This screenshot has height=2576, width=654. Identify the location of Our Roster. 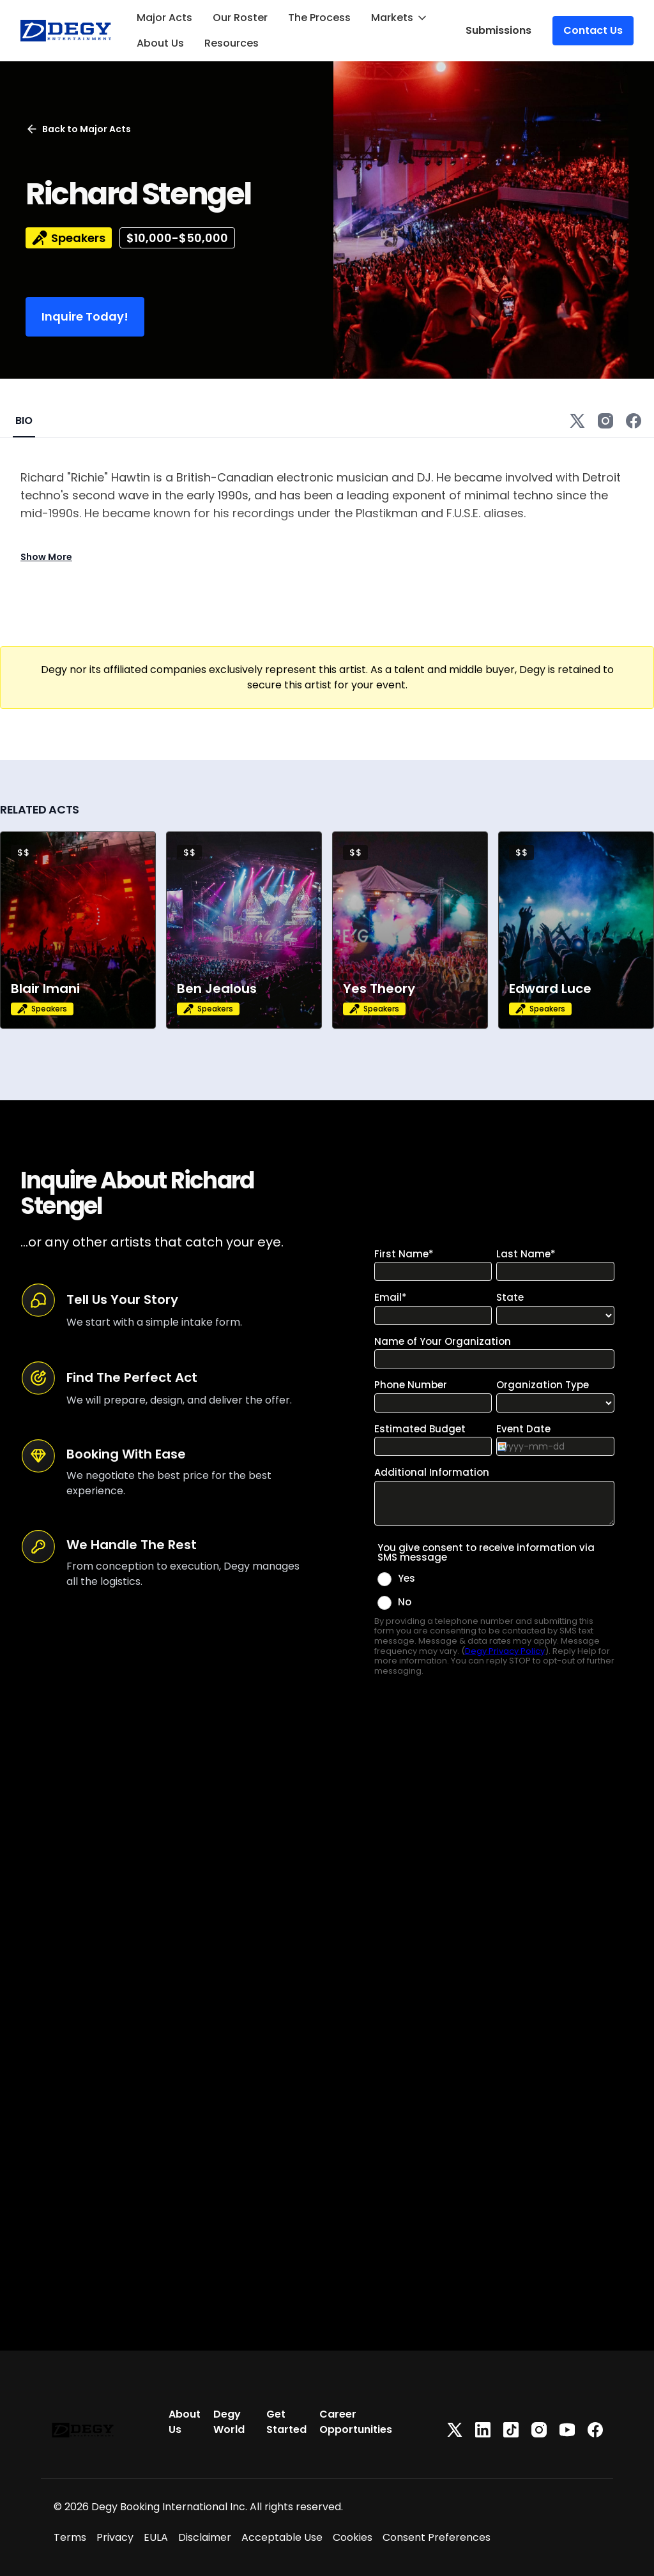
(240, 17).